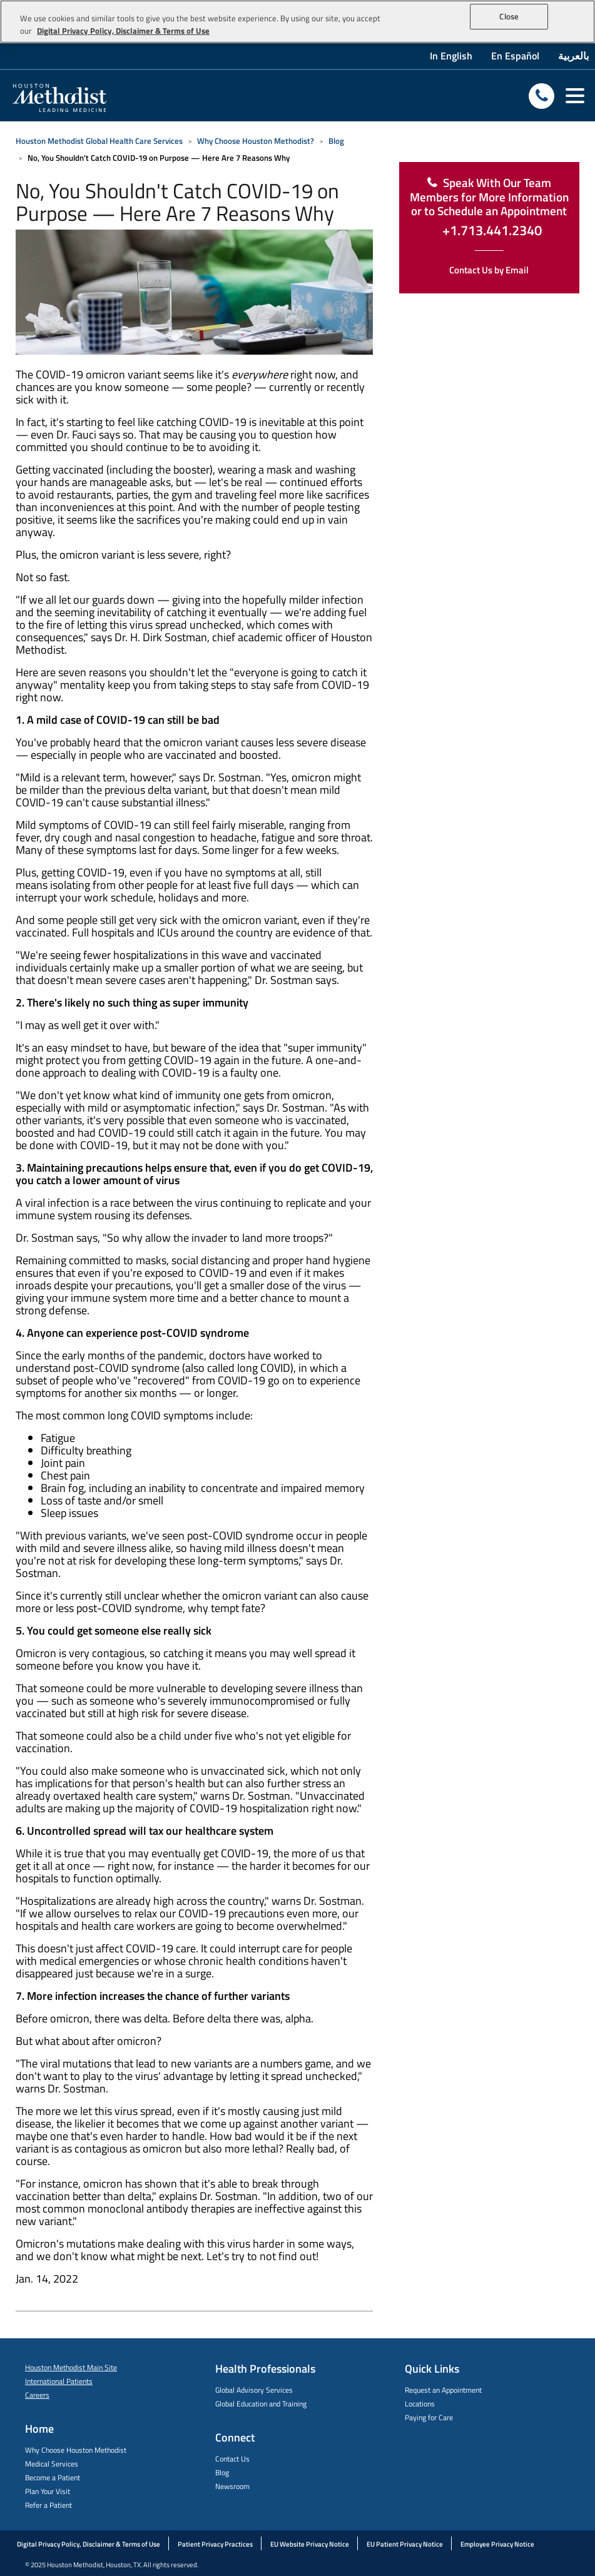  What do you see at coordinates (420, 2404) in the screenshot?
I see `Locations` at bounding box center [420, 2404].